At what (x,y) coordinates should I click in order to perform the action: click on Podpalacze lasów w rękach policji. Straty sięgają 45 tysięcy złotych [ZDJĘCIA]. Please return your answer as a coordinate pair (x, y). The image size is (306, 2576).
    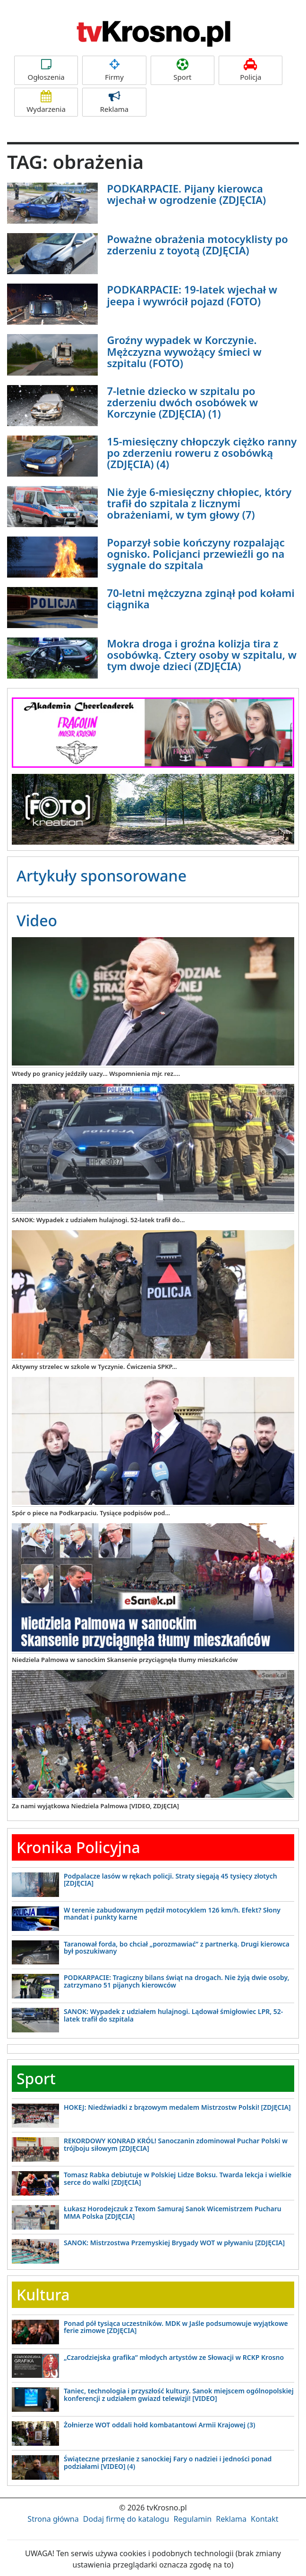
    Looking at the image, I should click on (170, 1879).